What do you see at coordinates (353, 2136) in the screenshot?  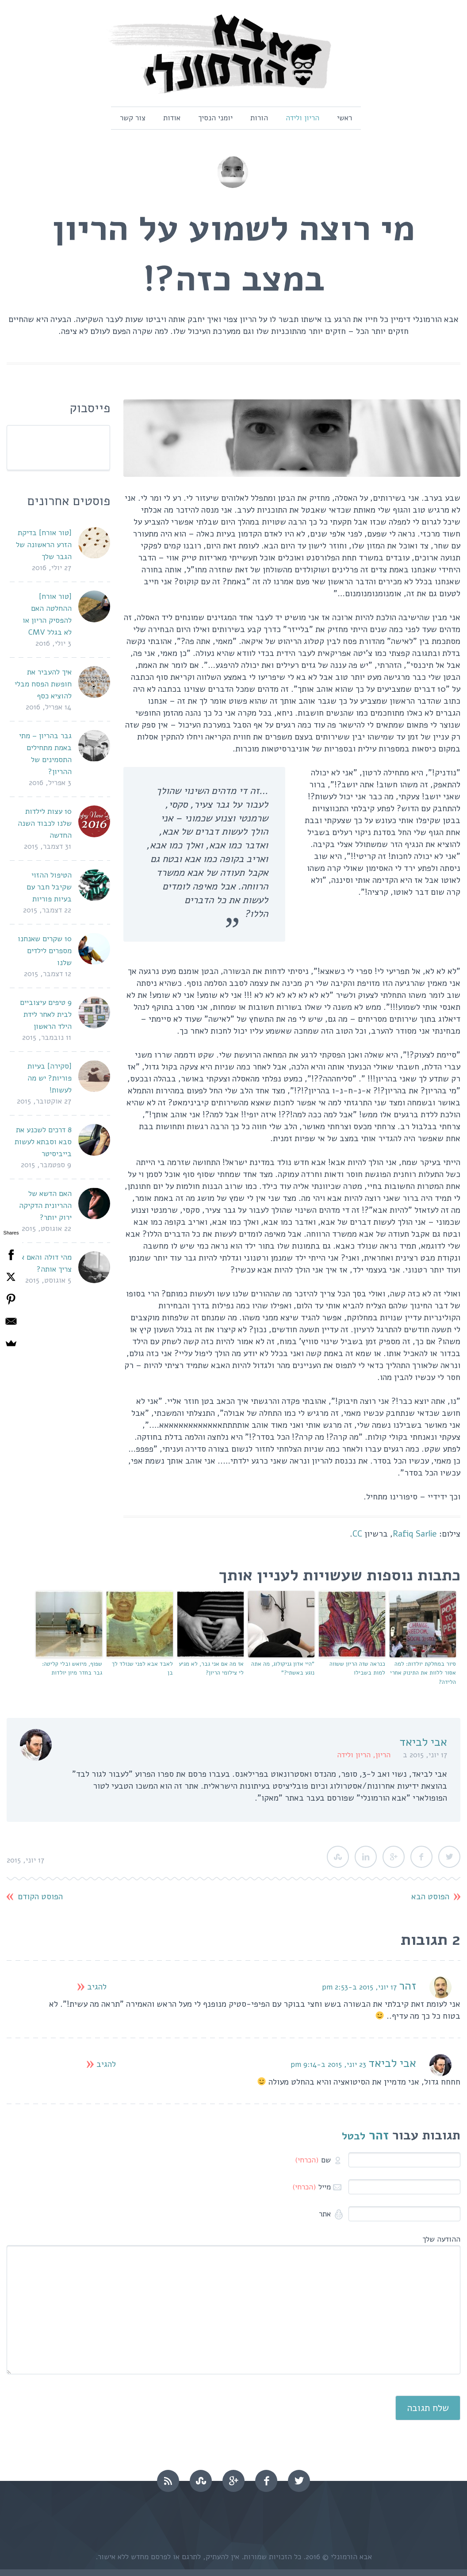 I see `לבטל` at bounding box center [353, 2136].